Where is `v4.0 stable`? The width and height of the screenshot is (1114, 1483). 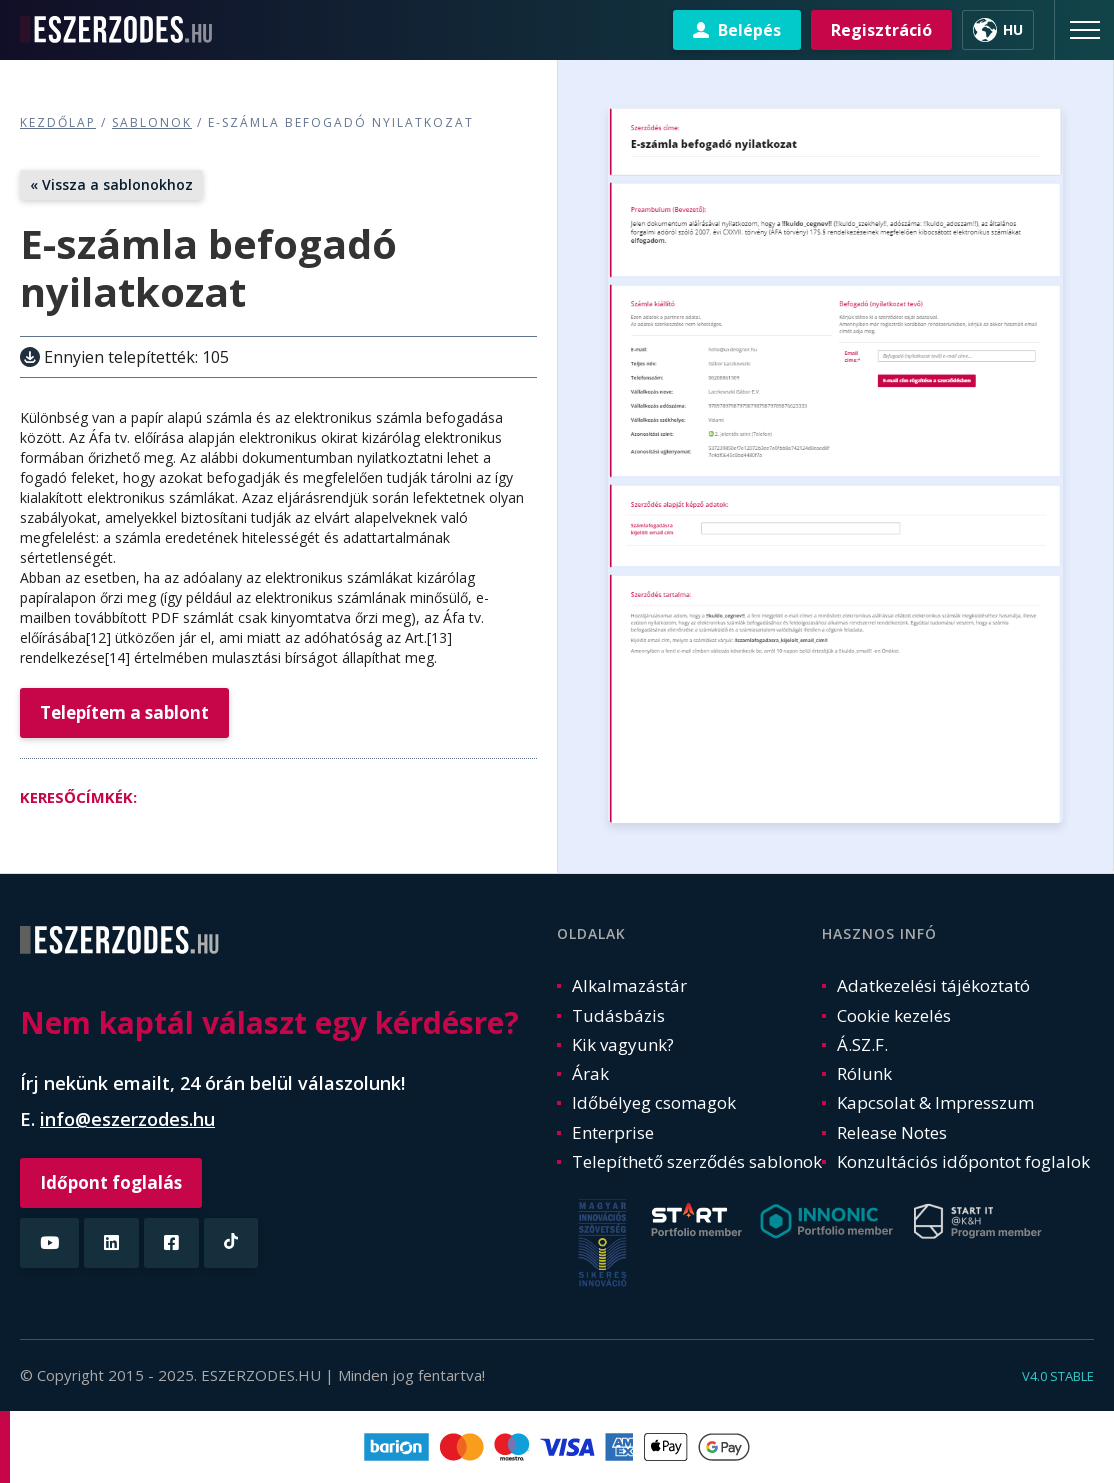 v4.0 stable is located at coordinates (1058, 1376).